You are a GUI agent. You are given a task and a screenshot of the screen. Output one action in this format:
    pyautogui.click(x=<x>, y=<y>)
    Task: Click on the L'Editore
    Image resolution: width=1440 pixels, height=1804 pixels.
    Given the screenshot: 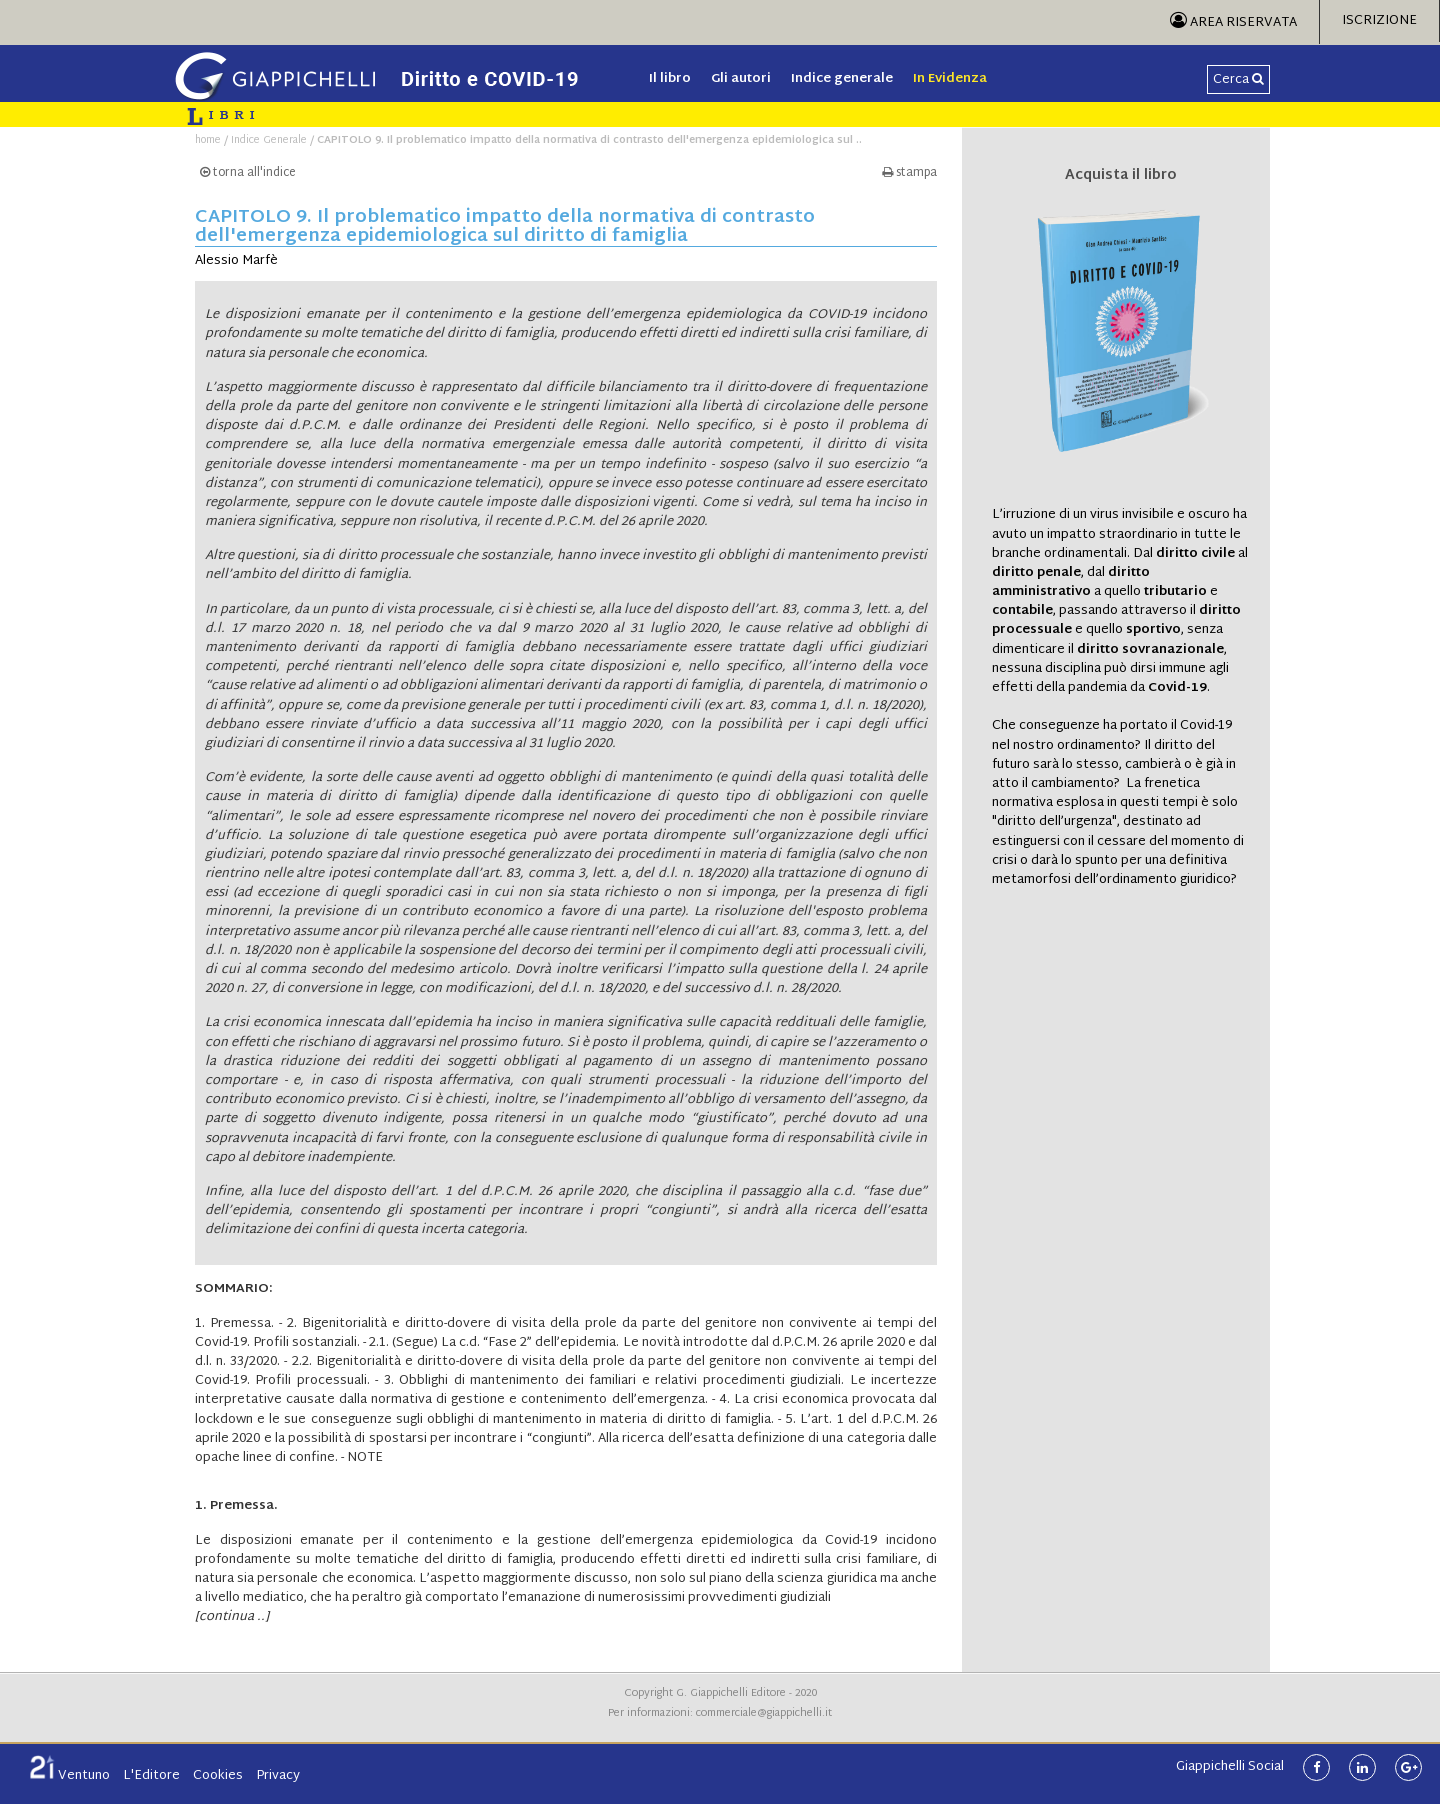 What is the action you would take?
    pyautogui.click(x=151, y=1776)
    